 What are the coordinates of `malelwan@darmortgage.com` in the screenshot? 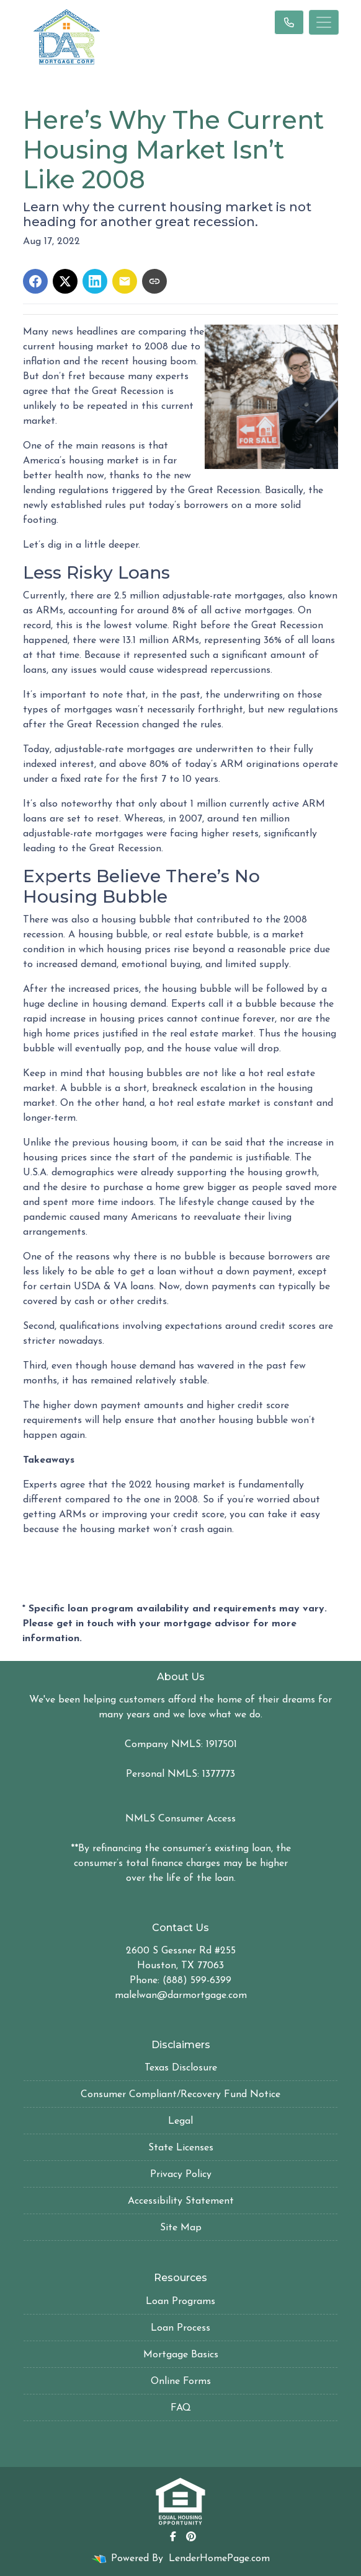 It's located at (181, 1995).